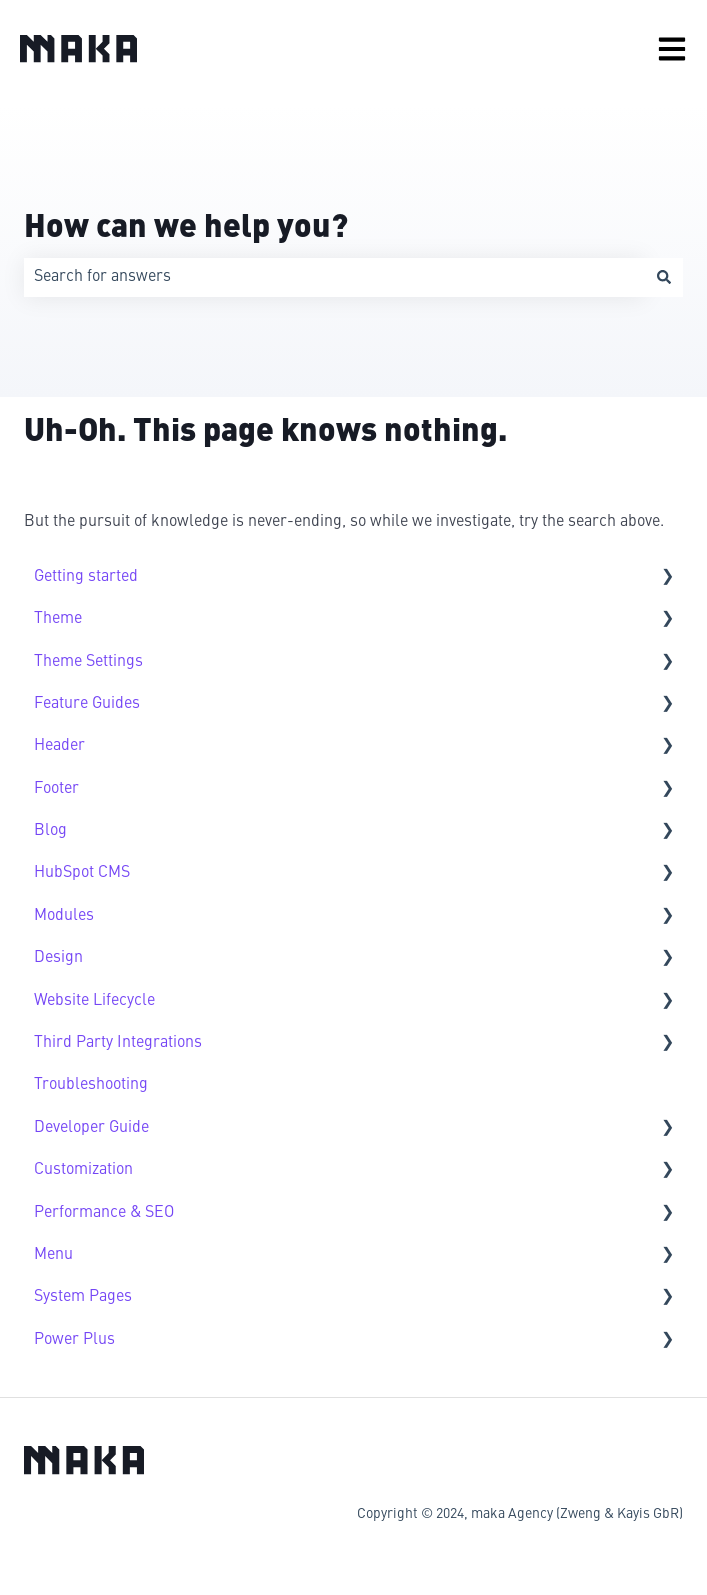  What do you see at coordinates (87, 704) in the screenshot?
I see `Feature Guides [menuitem]` at bounding box center [87, 704].